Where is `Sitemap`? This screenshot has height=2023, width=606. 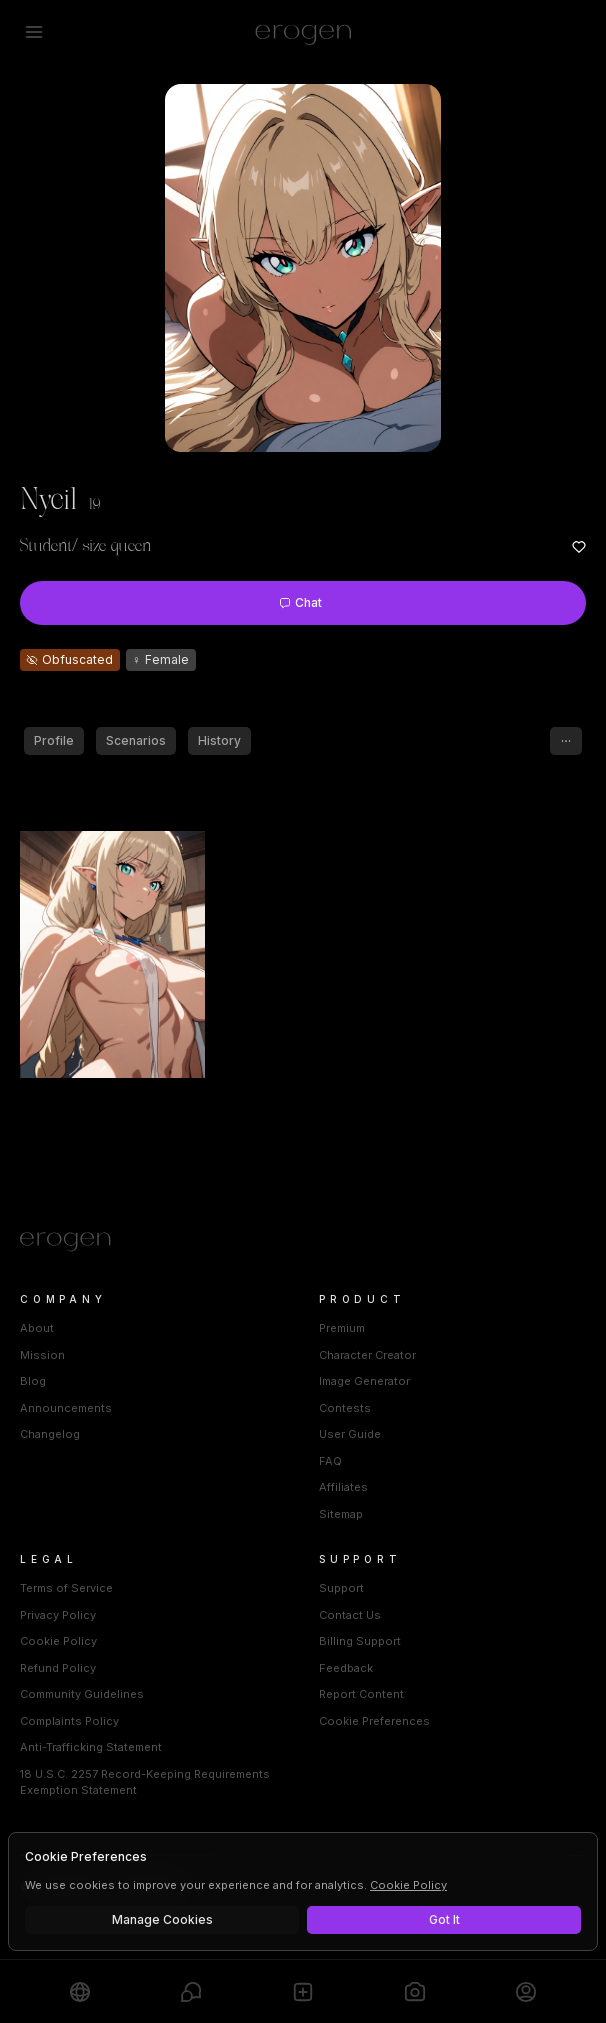 Sitemap is located at coordinates (341, 1514).